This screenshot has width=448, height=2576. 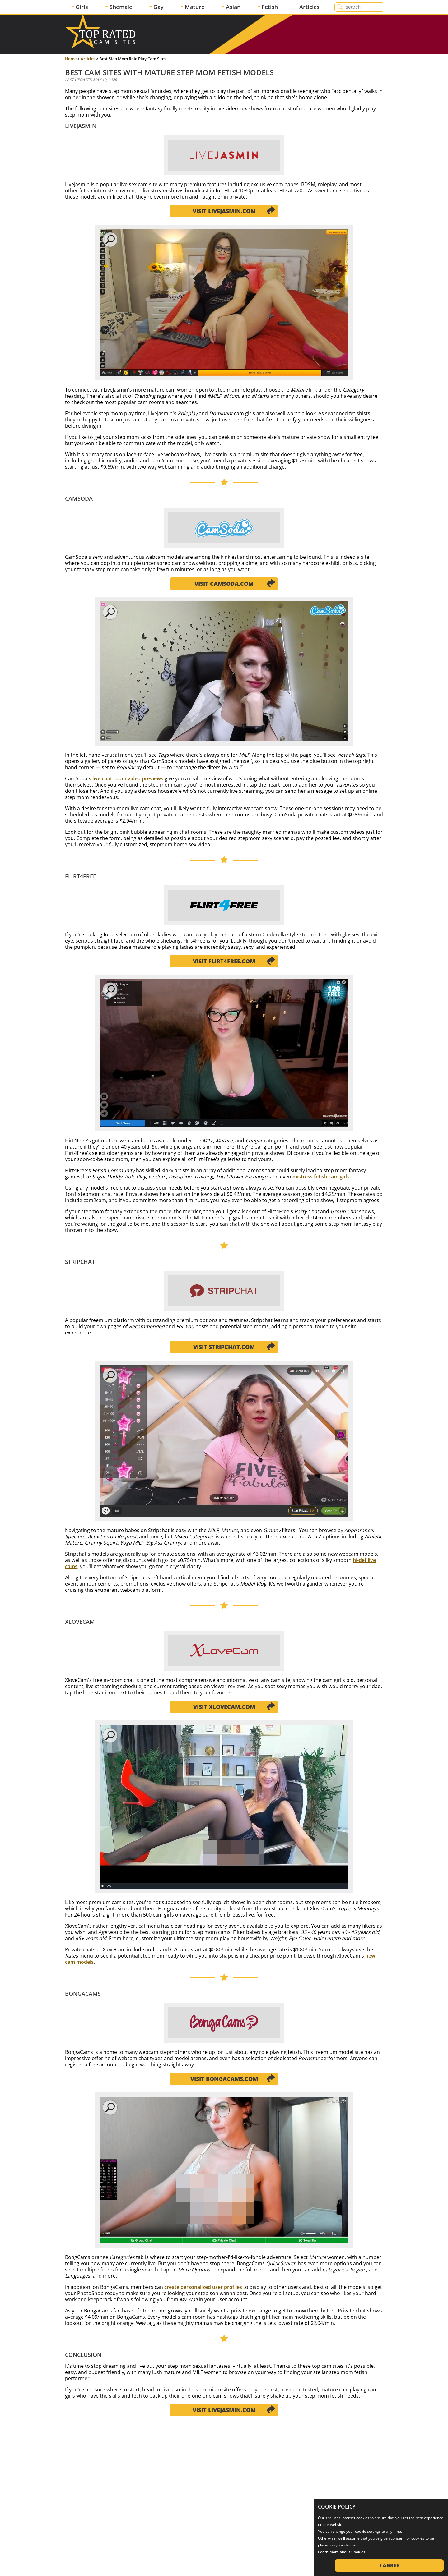 What do you see at coordinates (309, 7) in the screenshot?
I see `Articles` at bounding box center [309, 7].